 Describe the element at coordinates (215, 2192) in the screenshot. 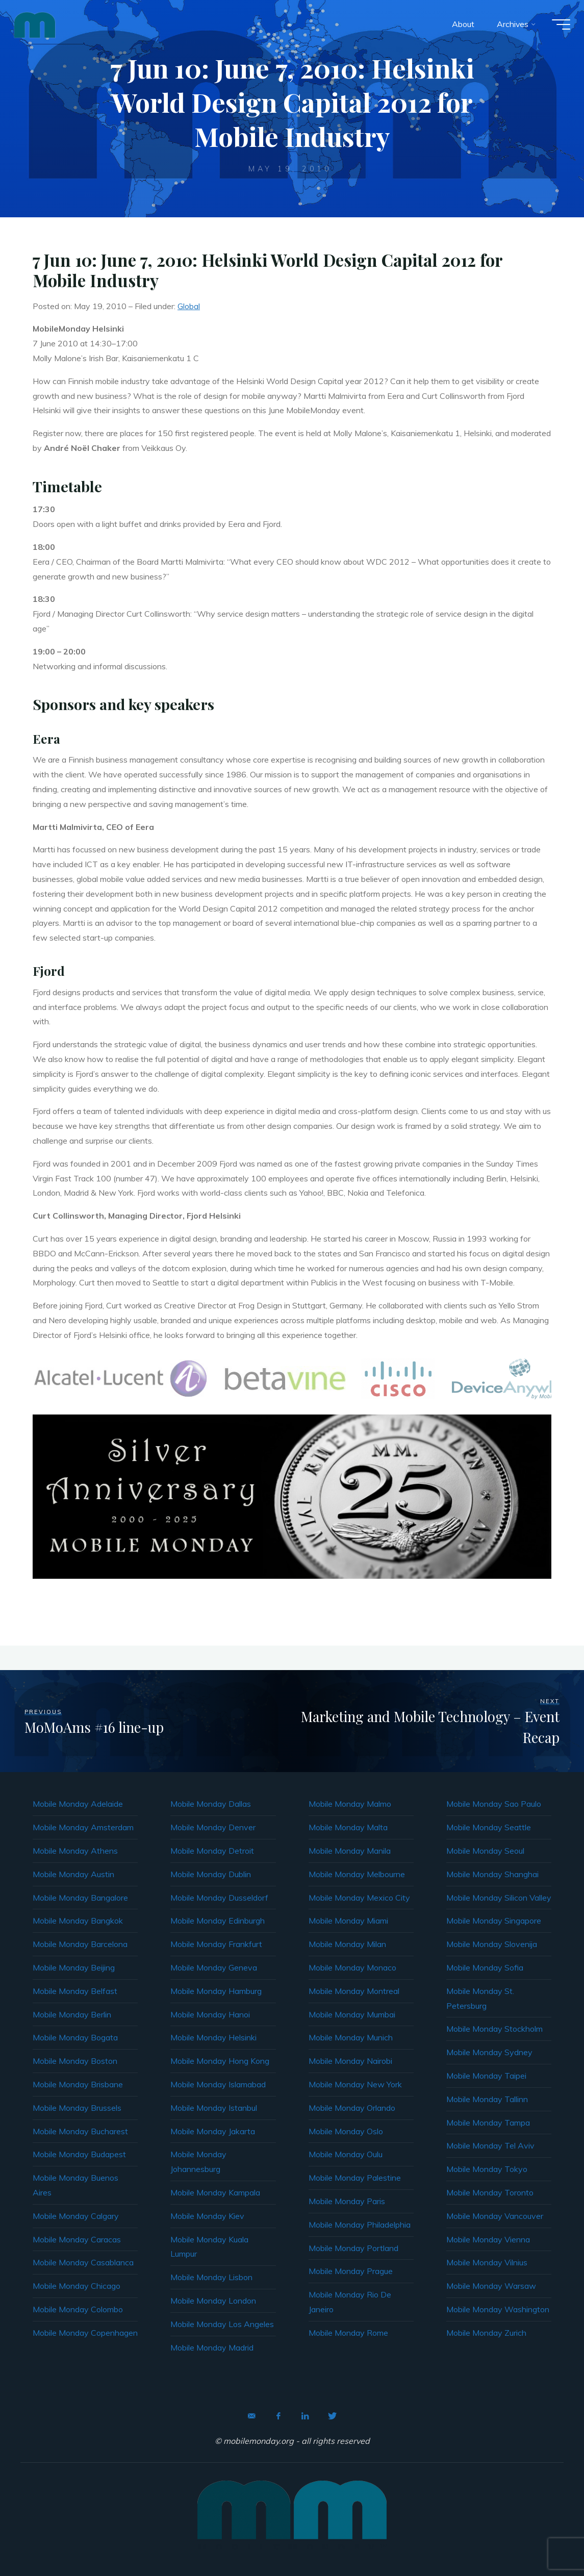

I see `Mobile Monday Kampala` at that location.